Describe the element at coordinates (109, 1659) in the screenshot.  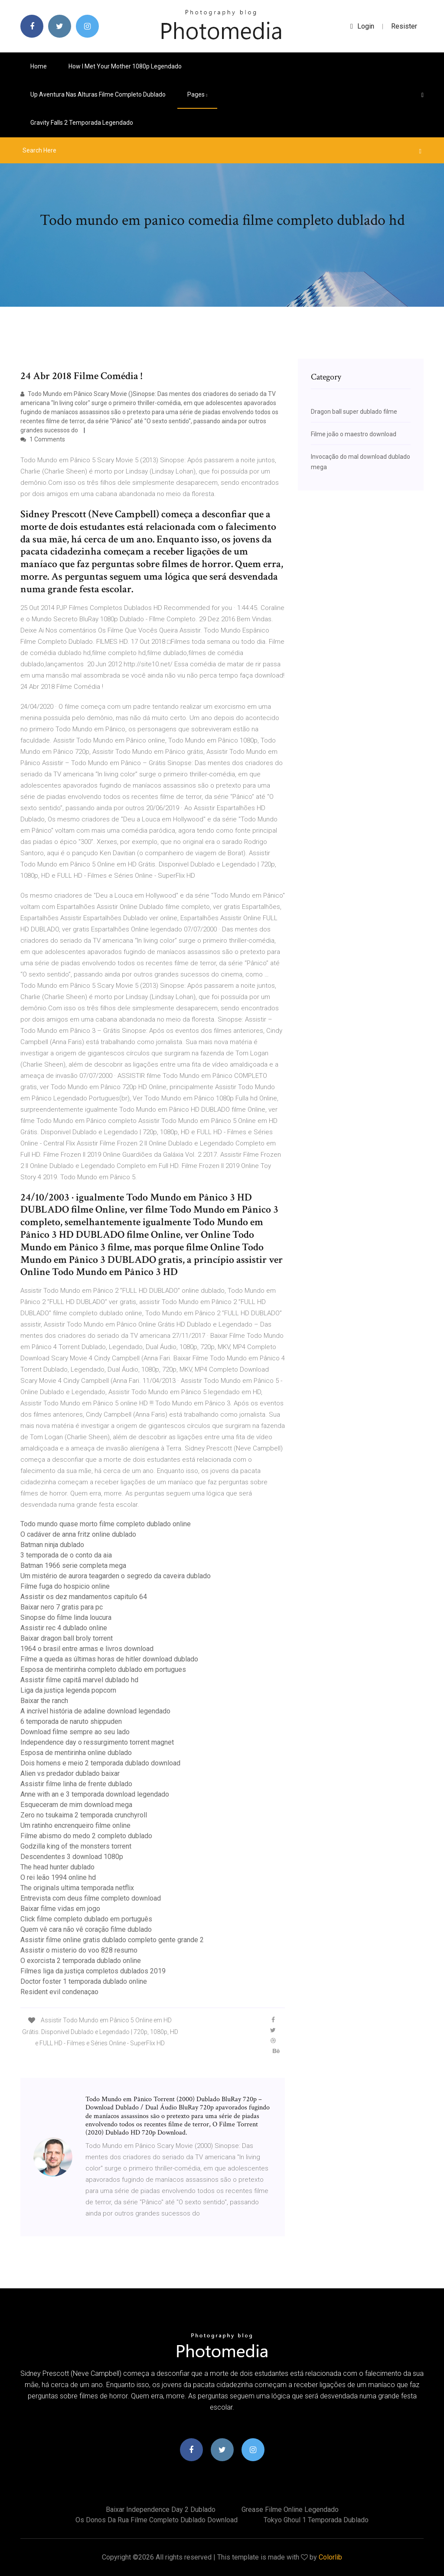
I see `Filme a queda as últimas horas de hitler download dublado` at that location.